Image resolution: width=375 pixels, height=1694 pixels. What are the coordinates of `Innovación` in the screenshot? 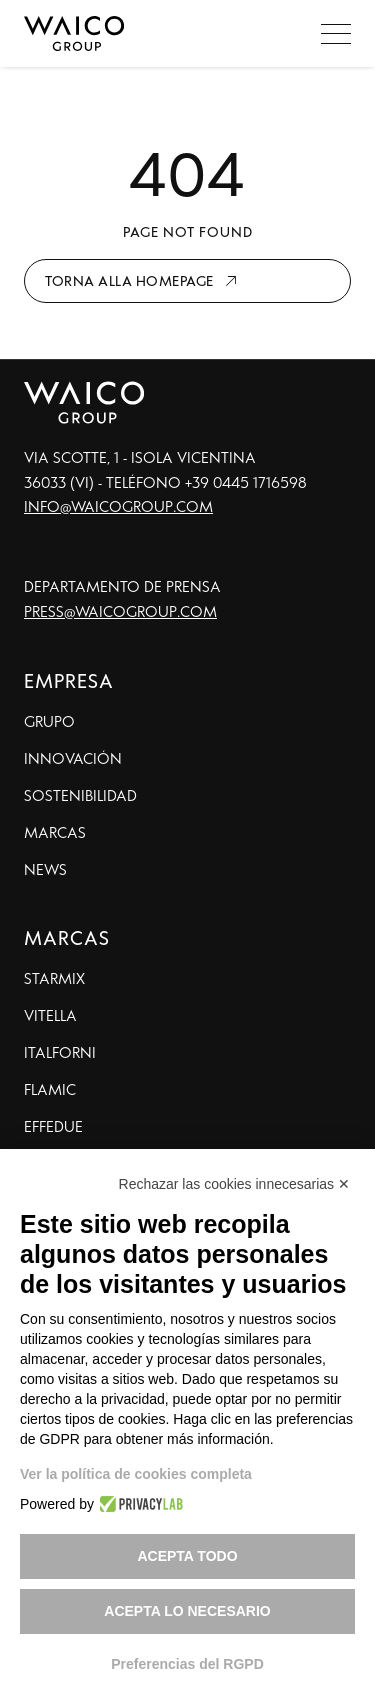 It's located at (73, 758).